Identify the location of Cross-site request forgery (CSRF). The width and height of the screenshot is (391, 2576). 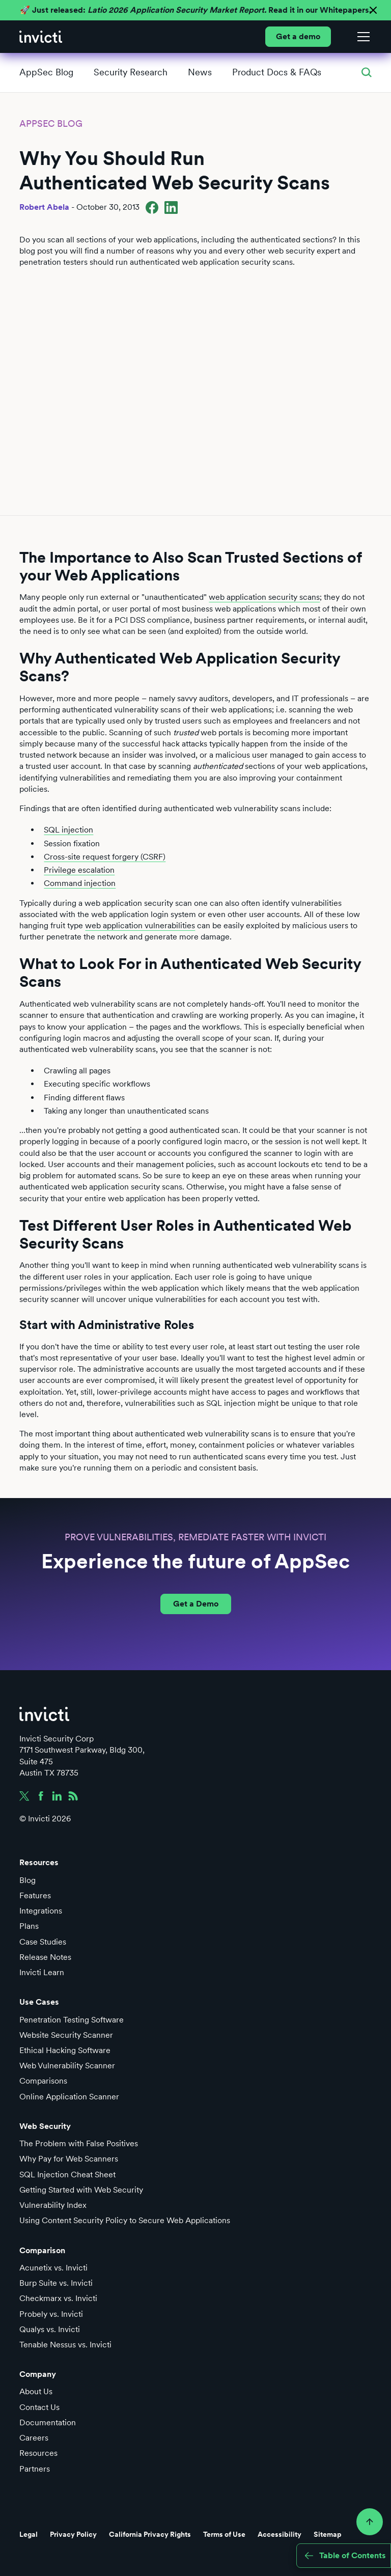
(104, 857).